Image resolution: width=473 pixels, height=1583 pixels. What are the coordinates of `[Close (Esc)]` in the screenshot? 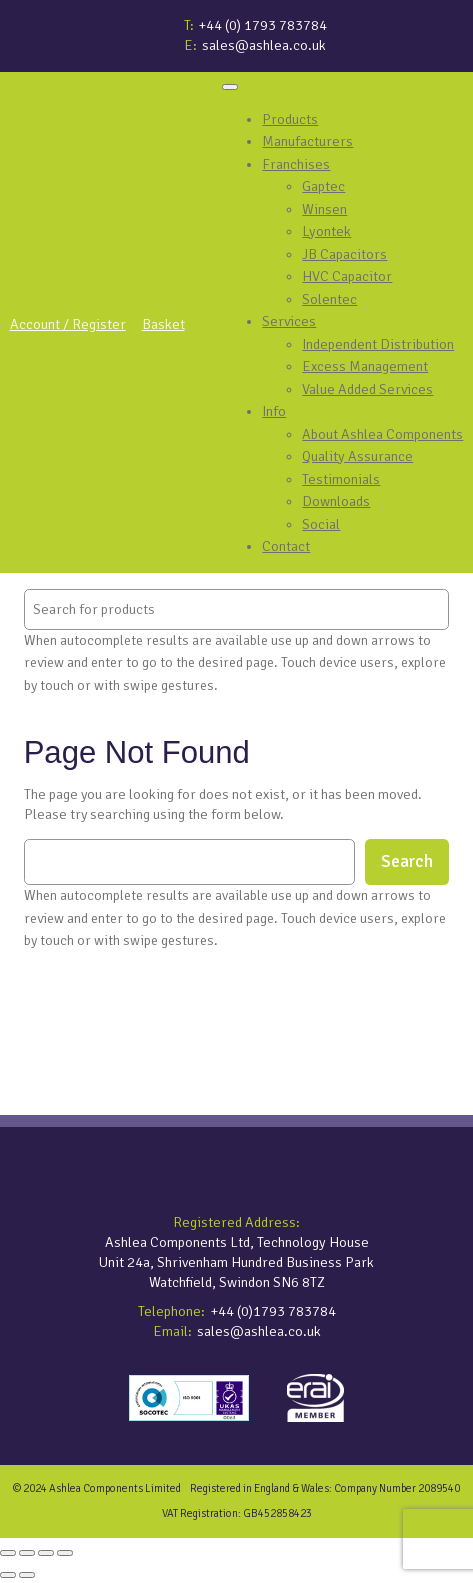 It's located at (65, 1553).